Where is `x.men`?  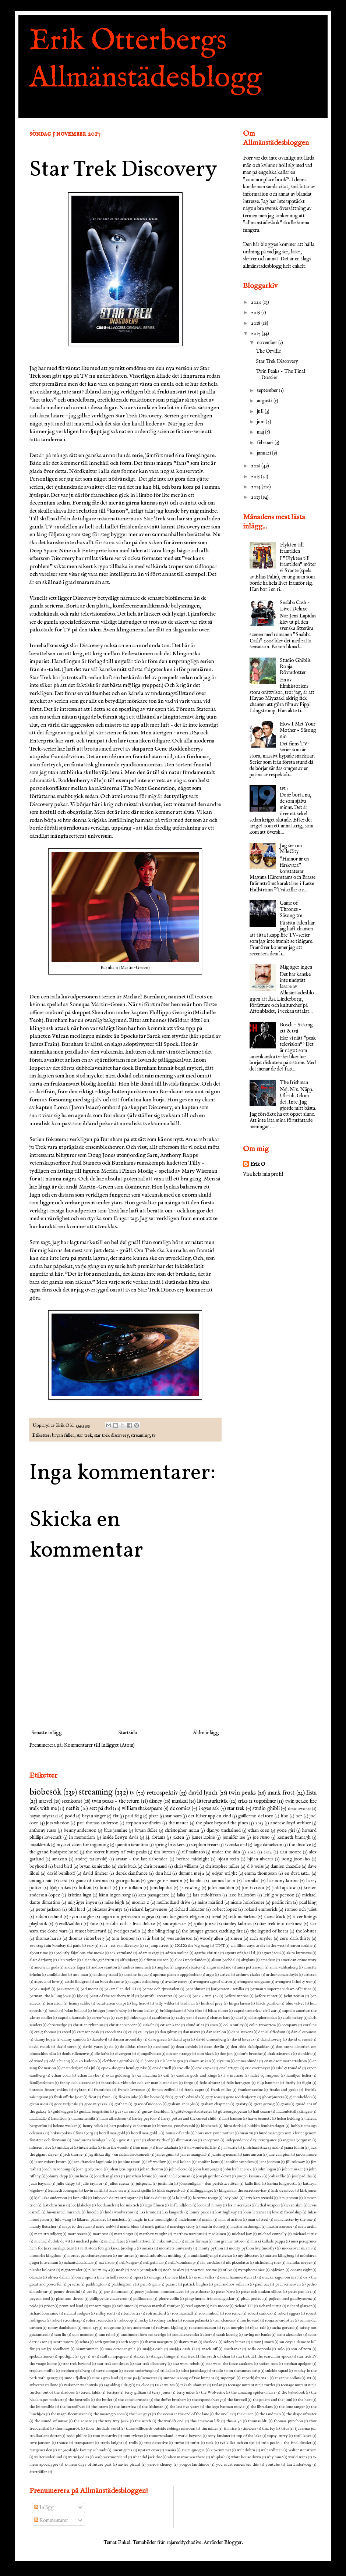
x.men is located at coordinates (236, 1939).